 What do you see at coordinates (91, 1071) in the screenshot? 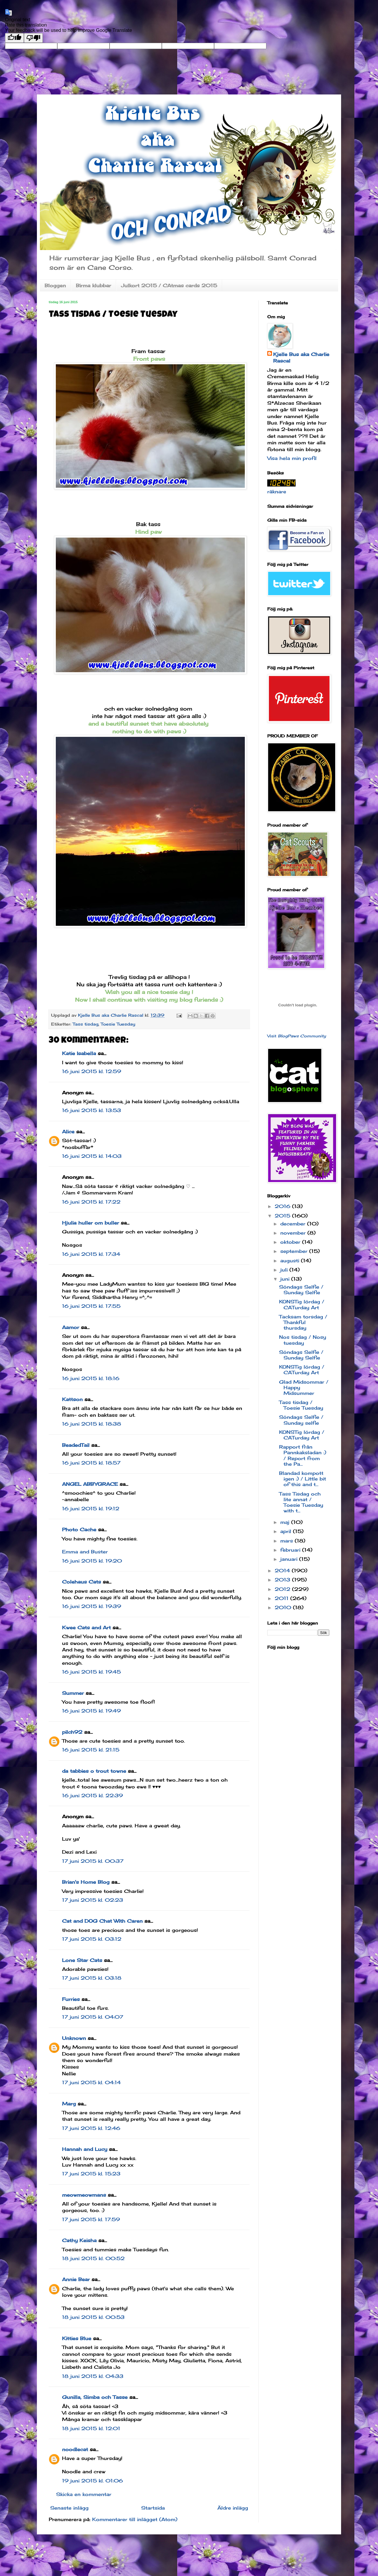
I see `16 juni 2015 kl. 12:59` at bounding box center [91, 1071].